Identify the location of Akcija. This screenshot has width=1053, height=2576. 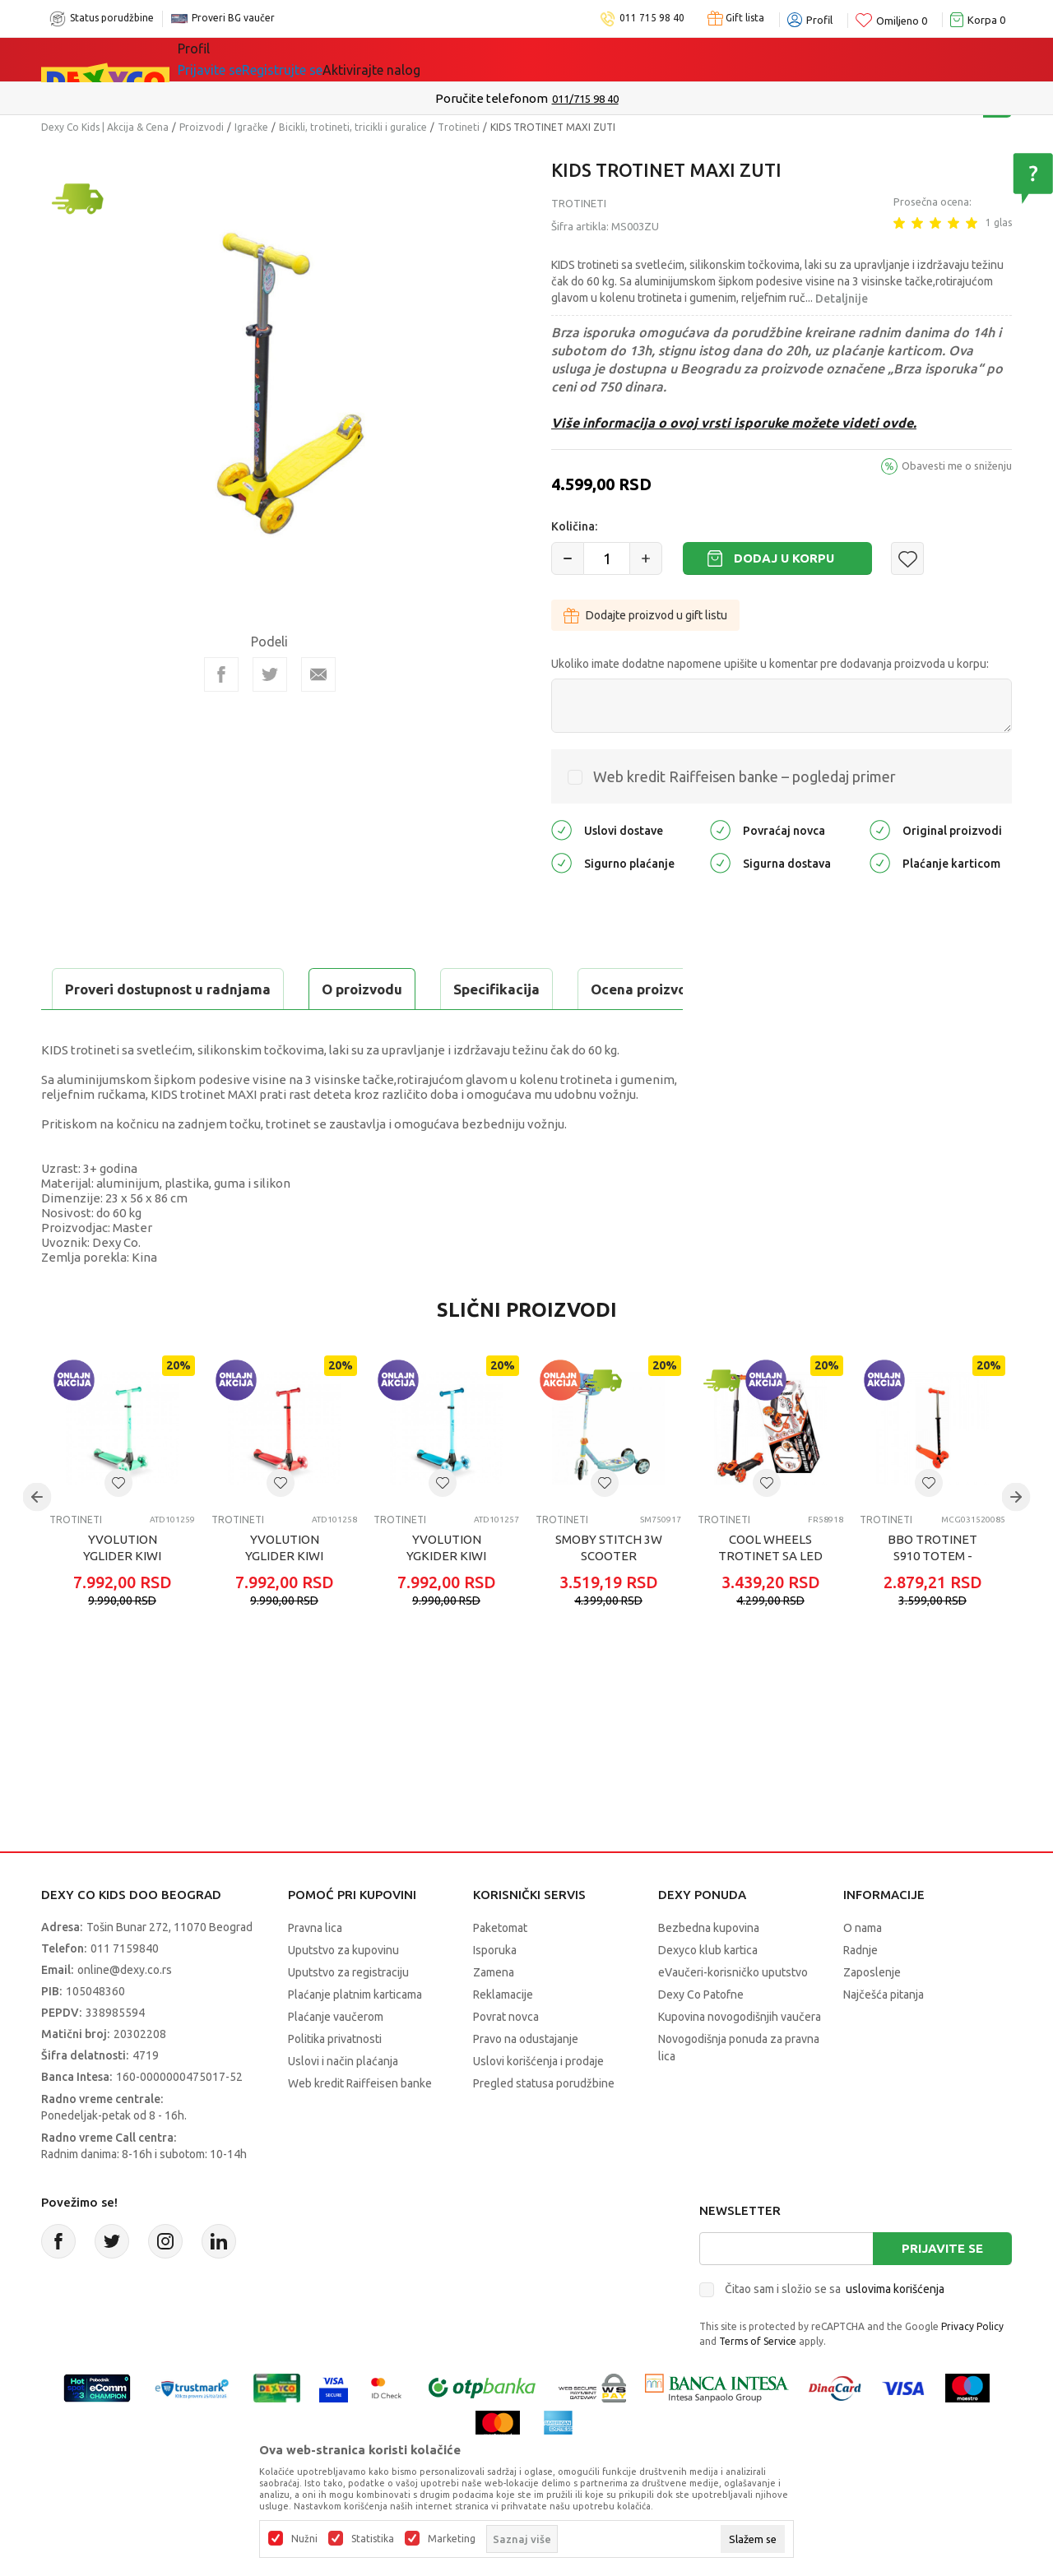
(320, 59).